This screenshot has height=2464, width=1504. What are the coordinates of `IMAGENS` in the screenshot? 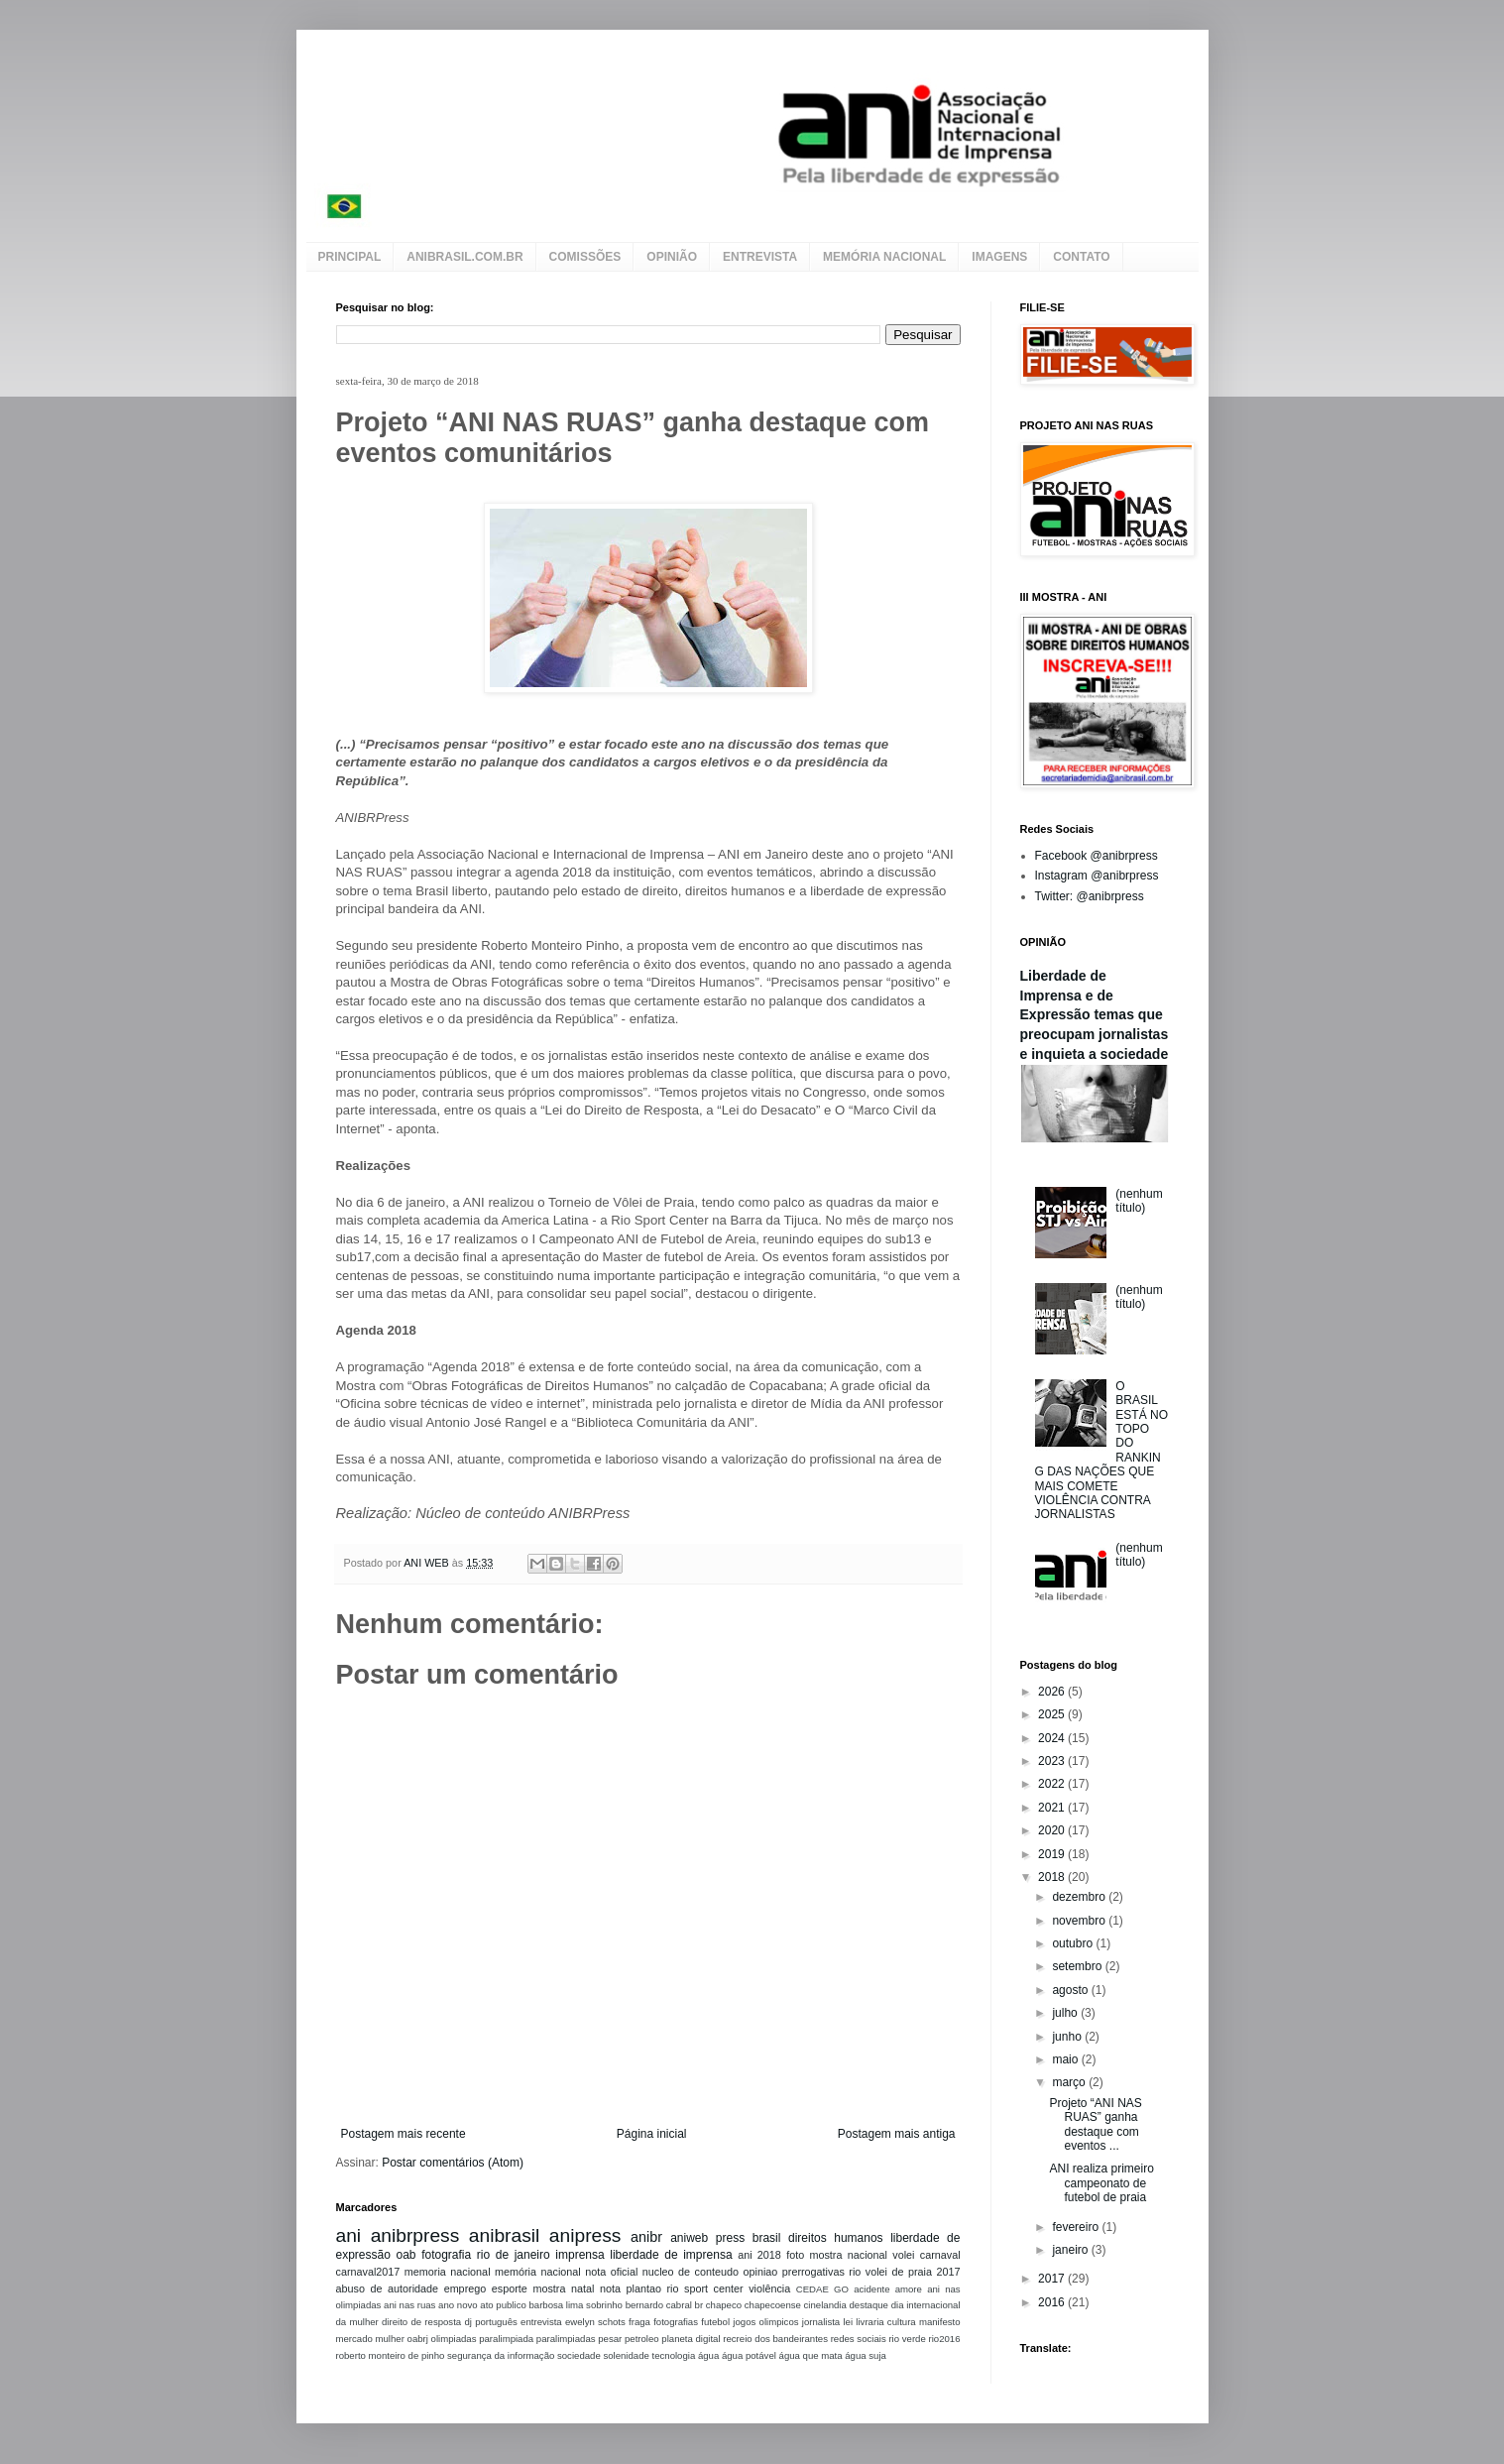 It's located at (999, 257).